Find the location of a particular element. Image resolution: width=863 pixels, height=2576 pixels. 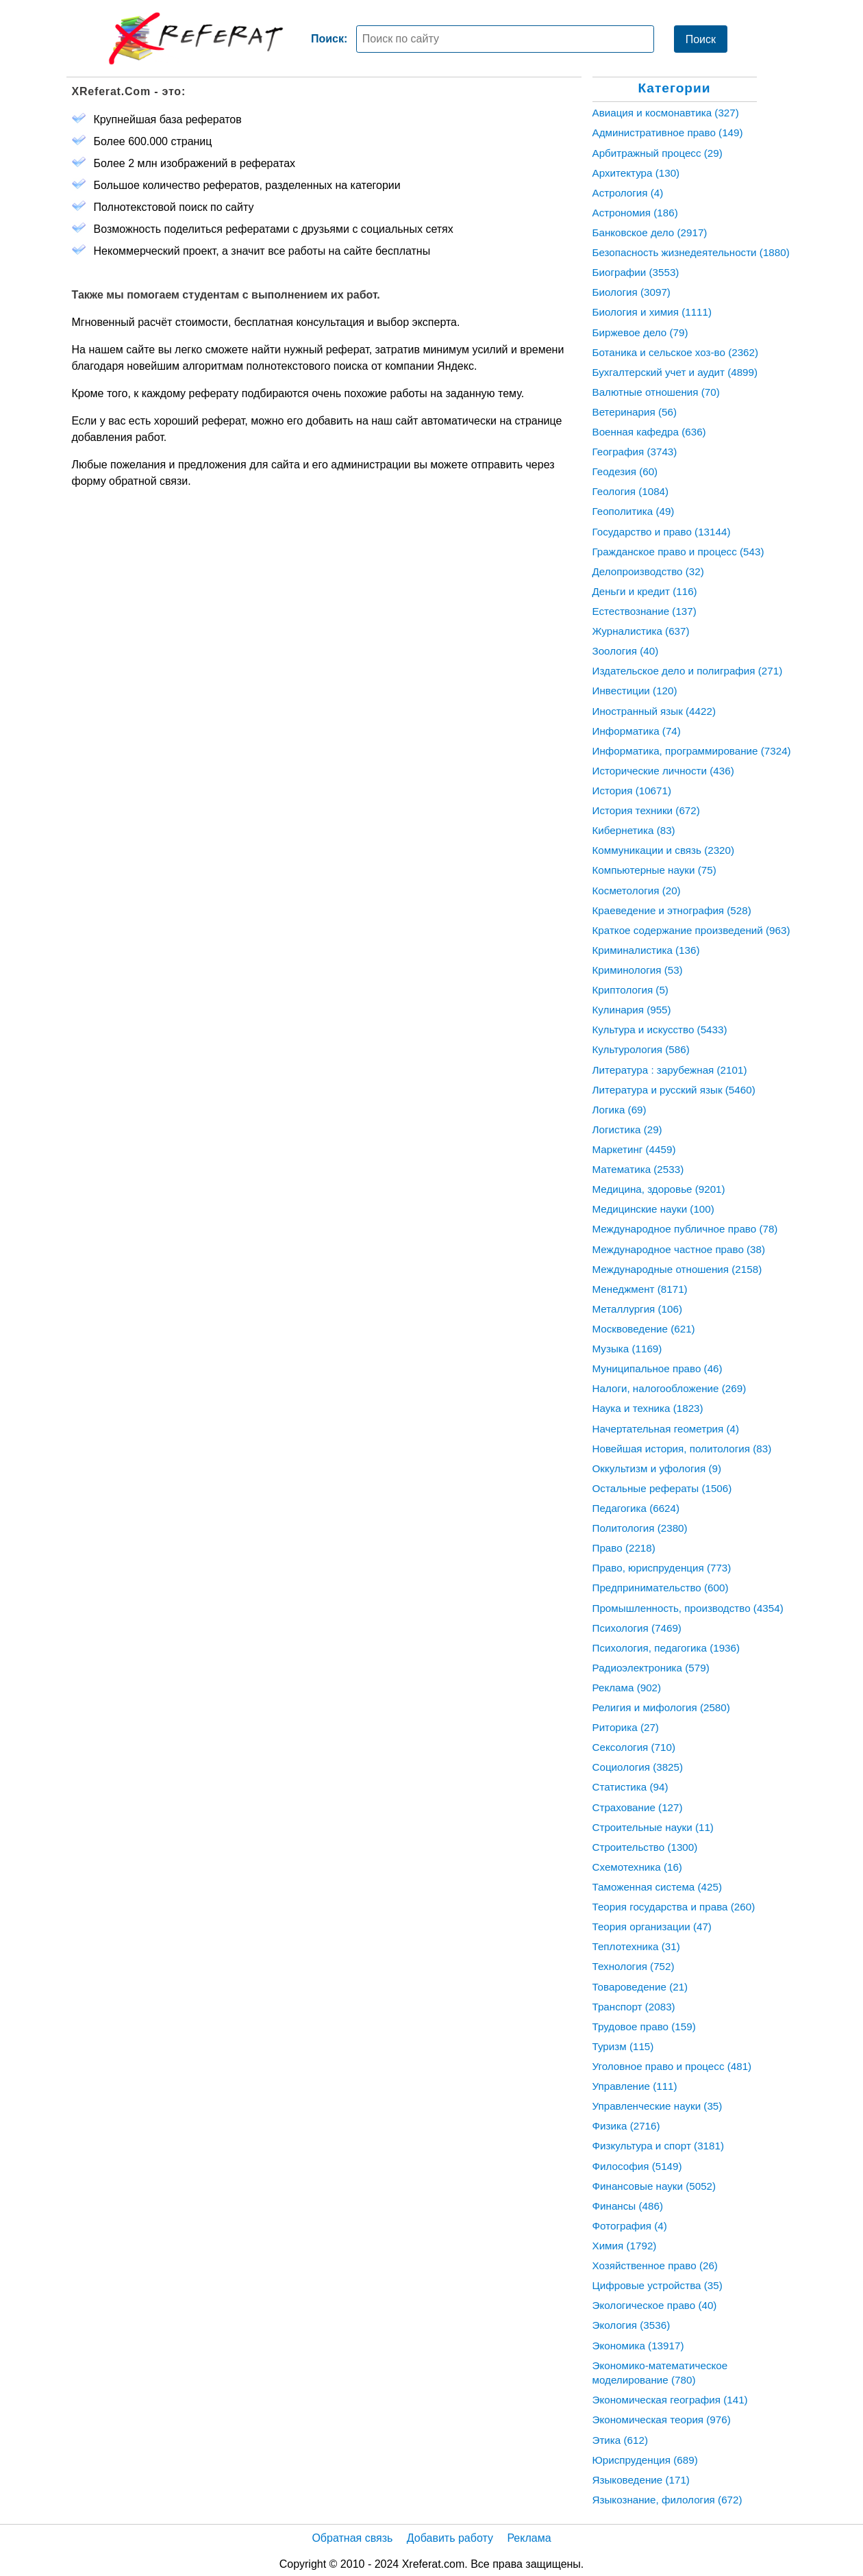

Схемотехника is located at coordinates (637, 1867).